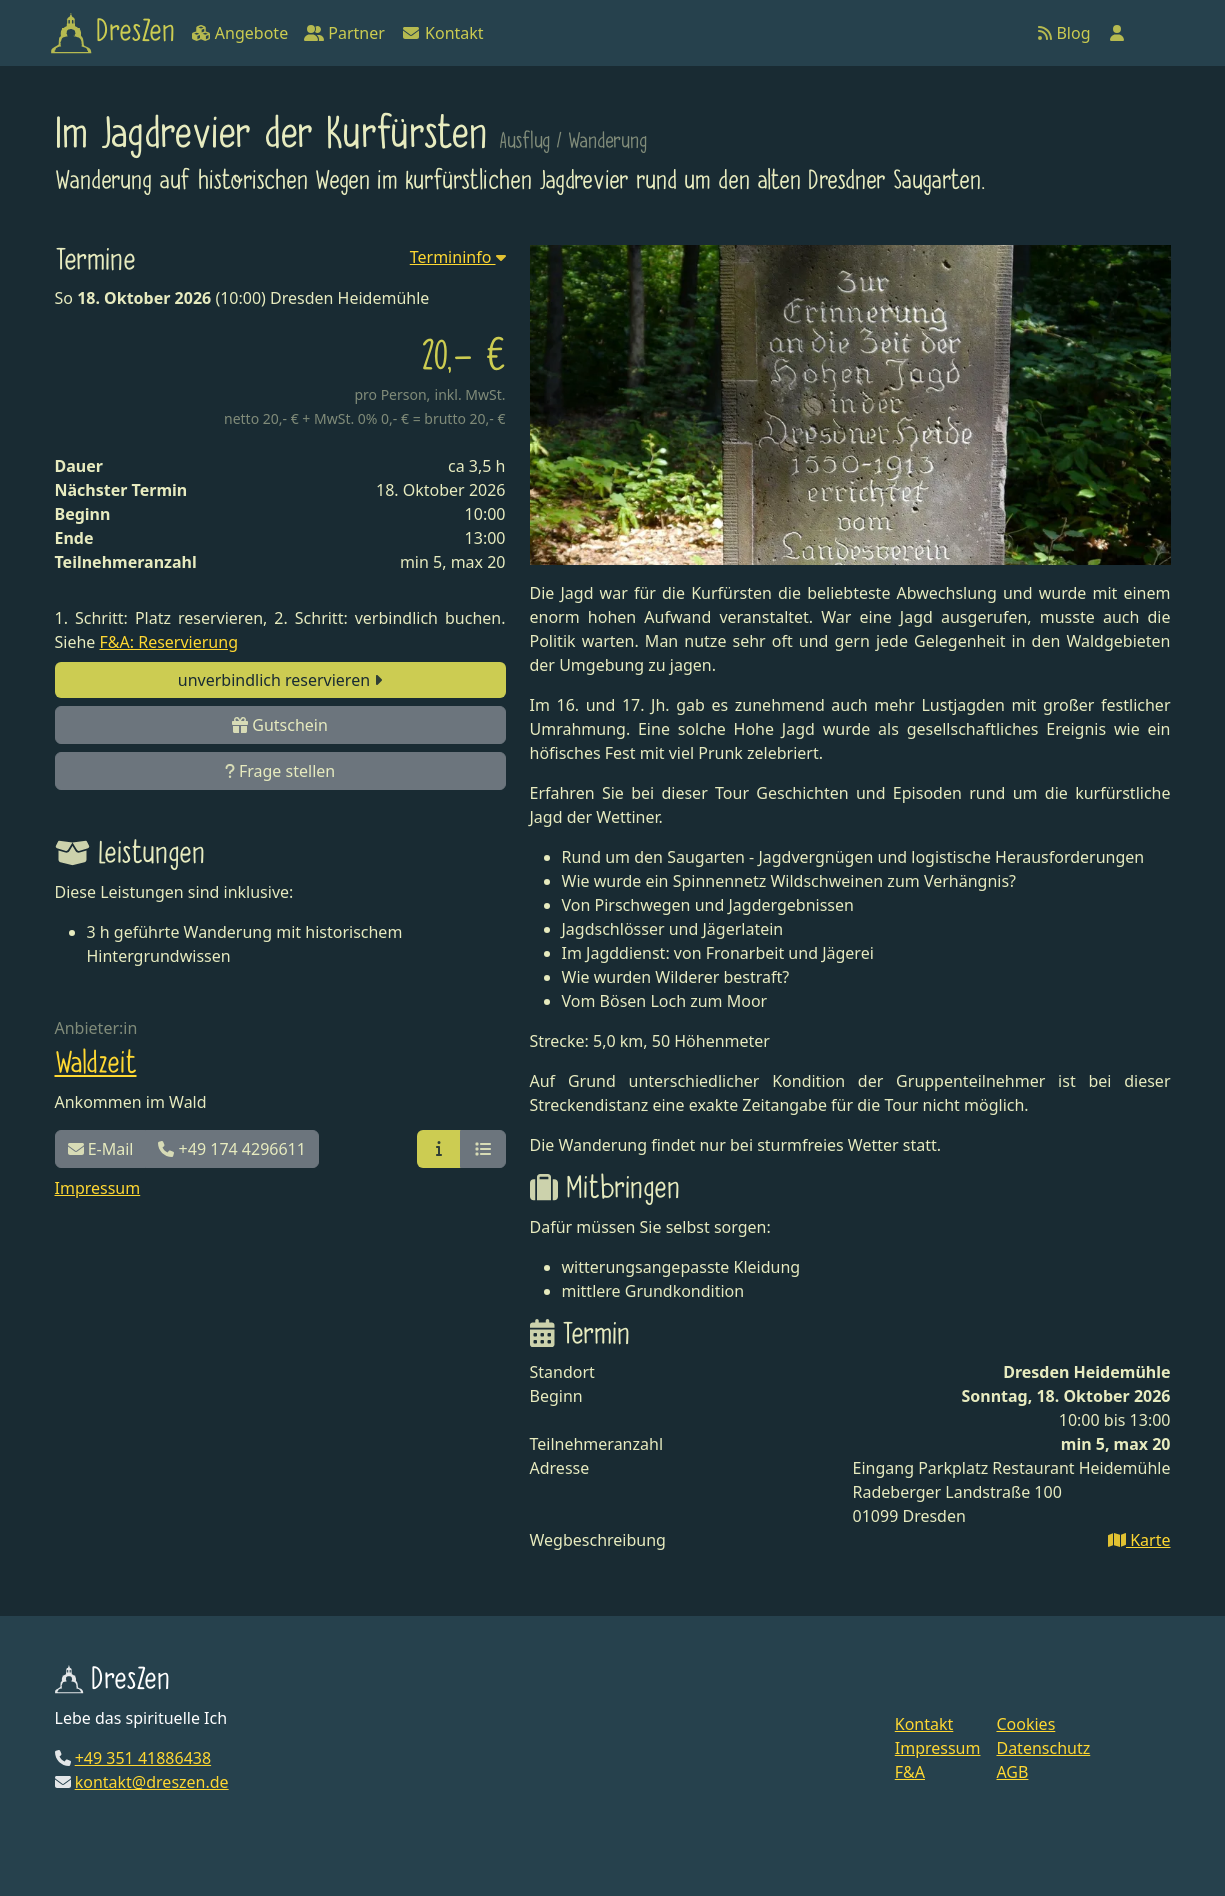 This screenshot has height=1896, width=1225. Describe the element at coordinates (1139, 1540) in the screenshot. I see `Karte` at that location.